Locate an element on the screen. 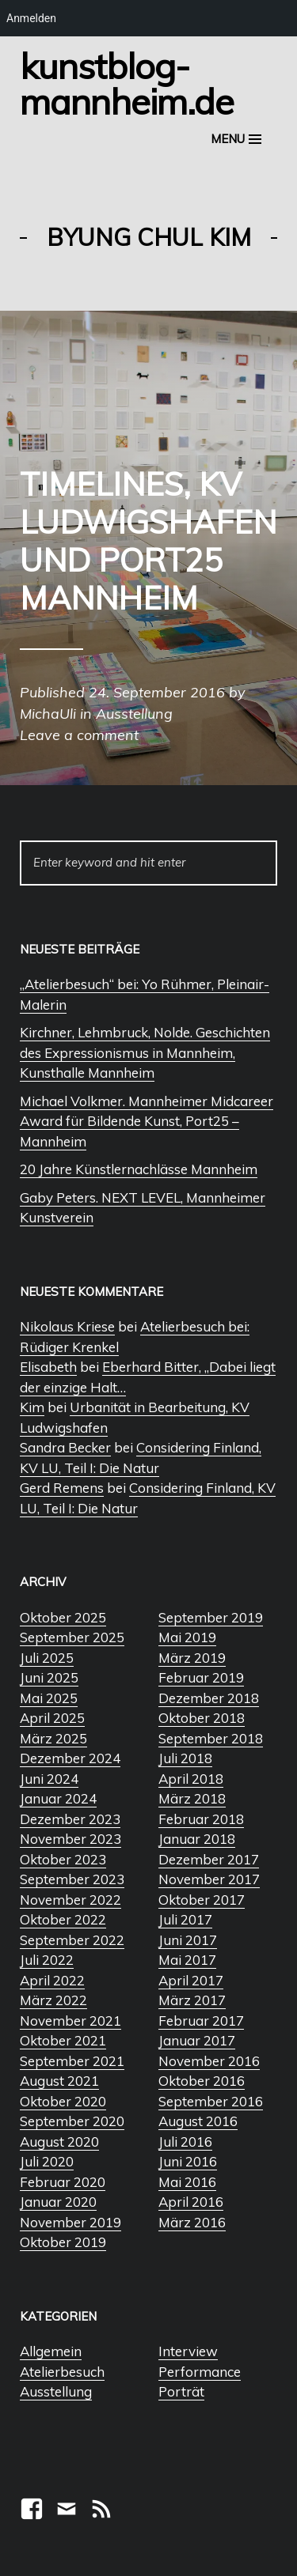 The height and width of the screenshot is (2576, 297). März 2018 is located at coordinates (192, 1798).